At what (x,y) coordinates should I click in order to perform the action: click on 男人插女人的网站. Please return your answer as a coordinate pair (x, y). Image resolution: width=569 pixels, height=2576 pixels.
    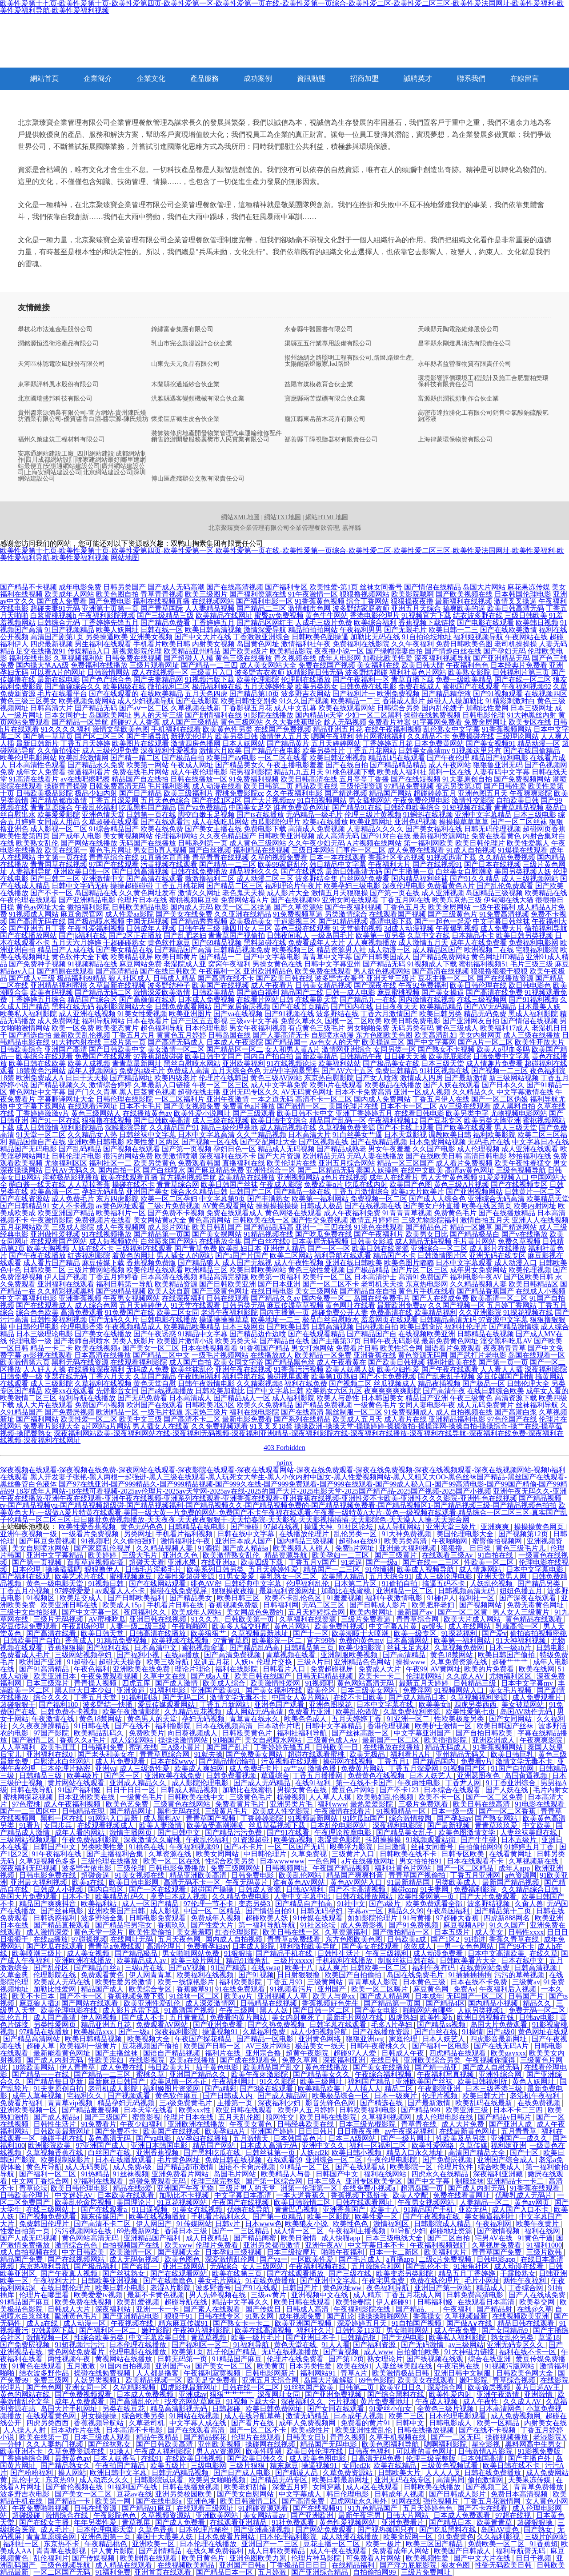
    Looking at the image, I should click on (184, 1255).